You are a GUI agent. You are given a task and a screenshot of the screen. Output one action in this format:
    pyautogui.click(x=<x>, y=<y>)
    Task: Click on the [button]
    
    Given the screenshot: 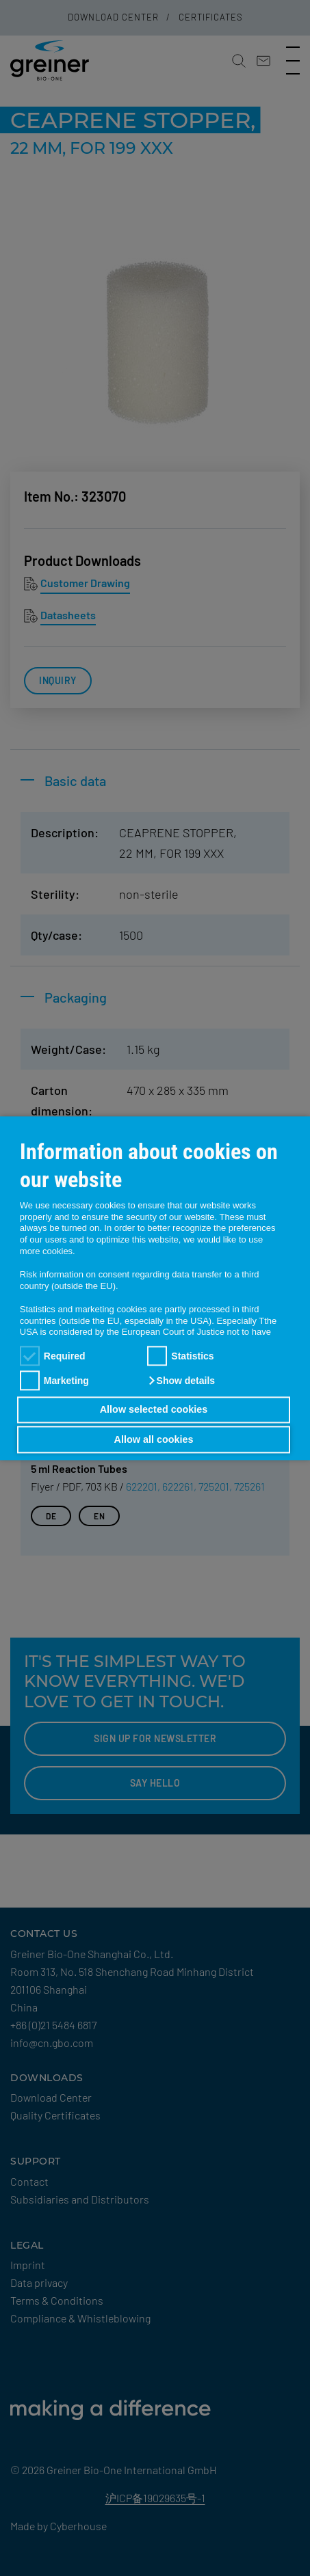 What is the action you would take?
    pyautogui.click(x=181, y=1380)
    